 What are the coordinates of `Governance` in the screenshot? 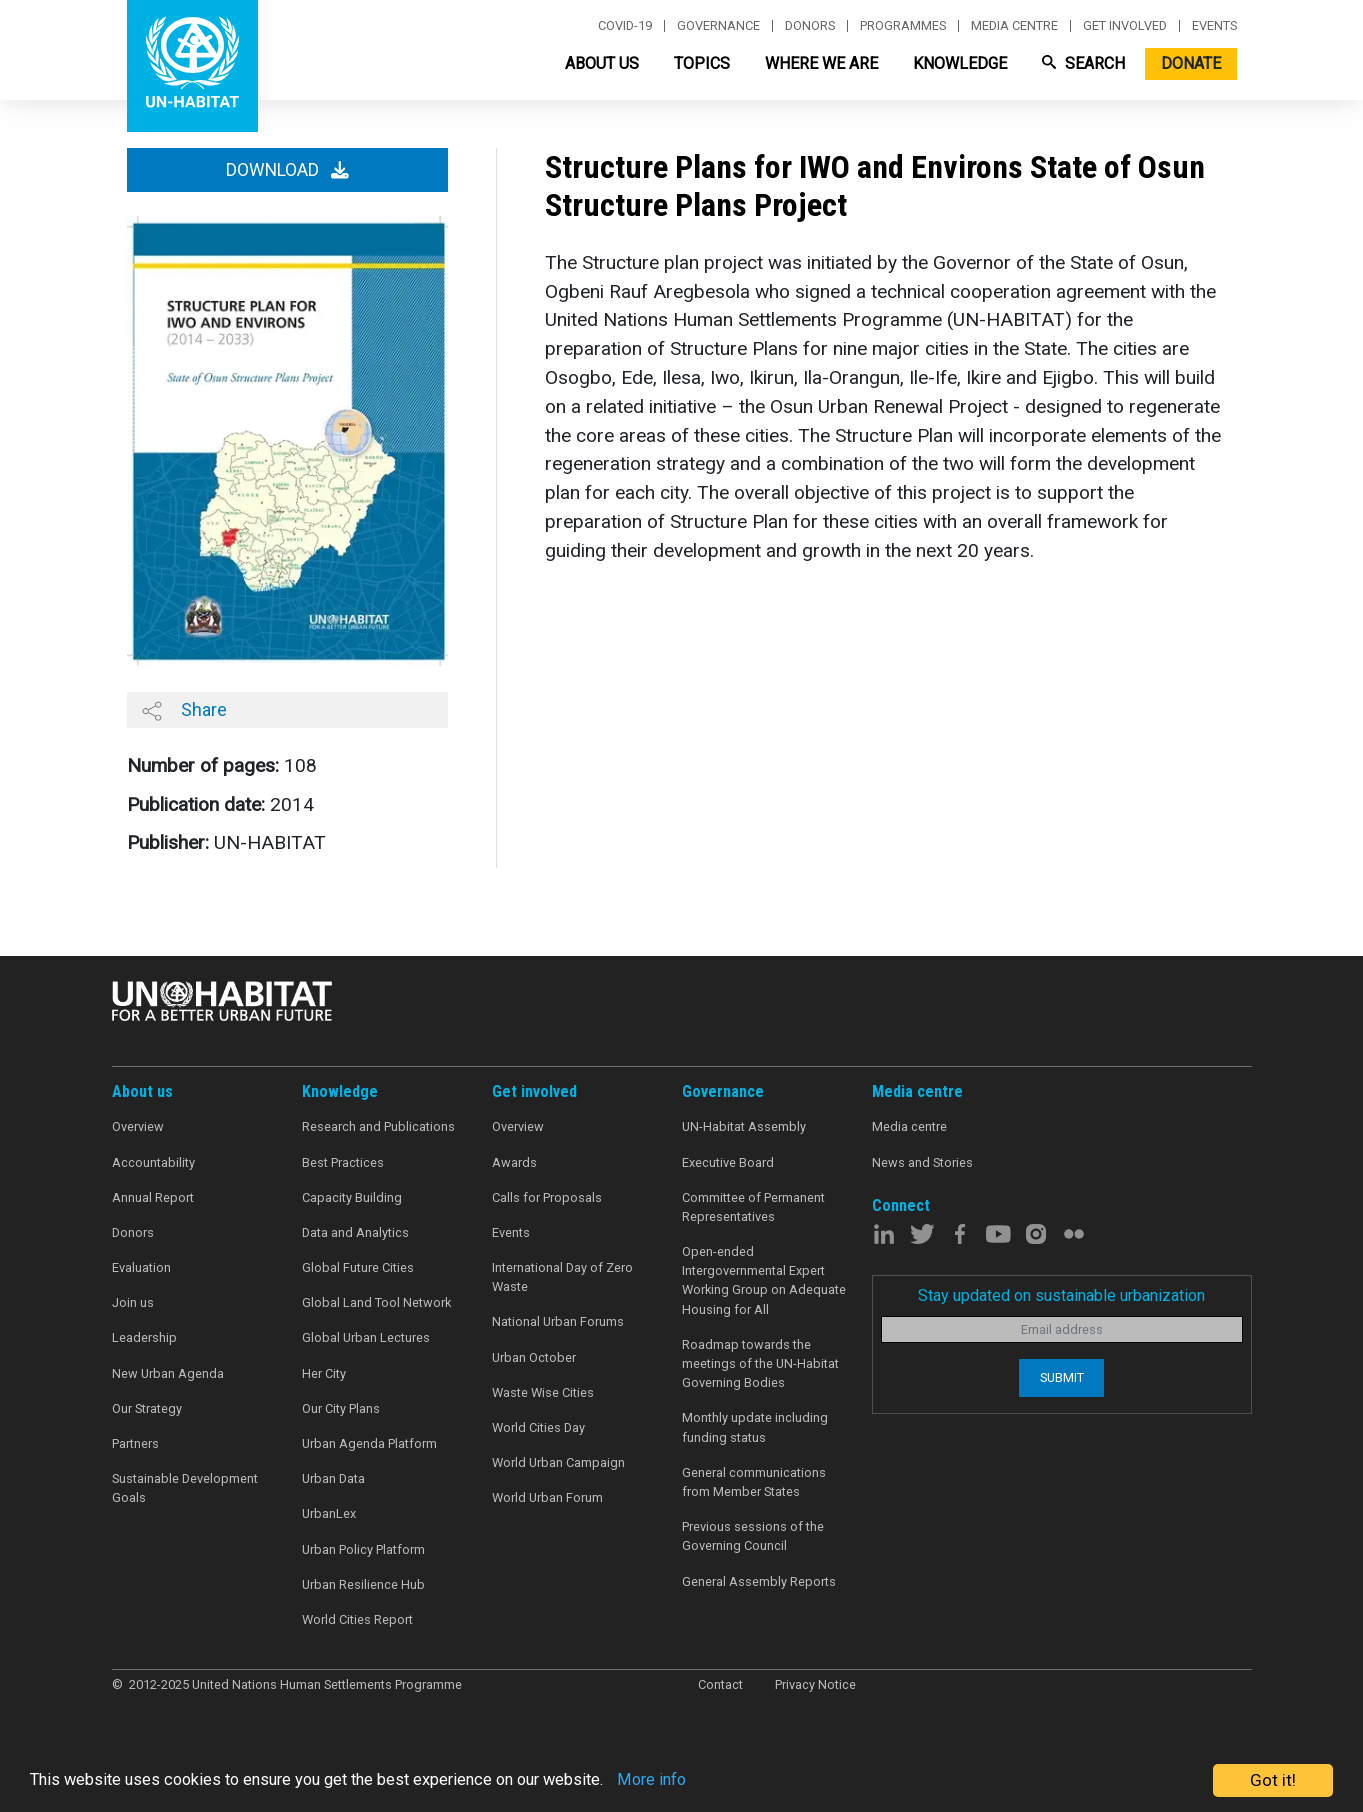 It's located at (718, 26).